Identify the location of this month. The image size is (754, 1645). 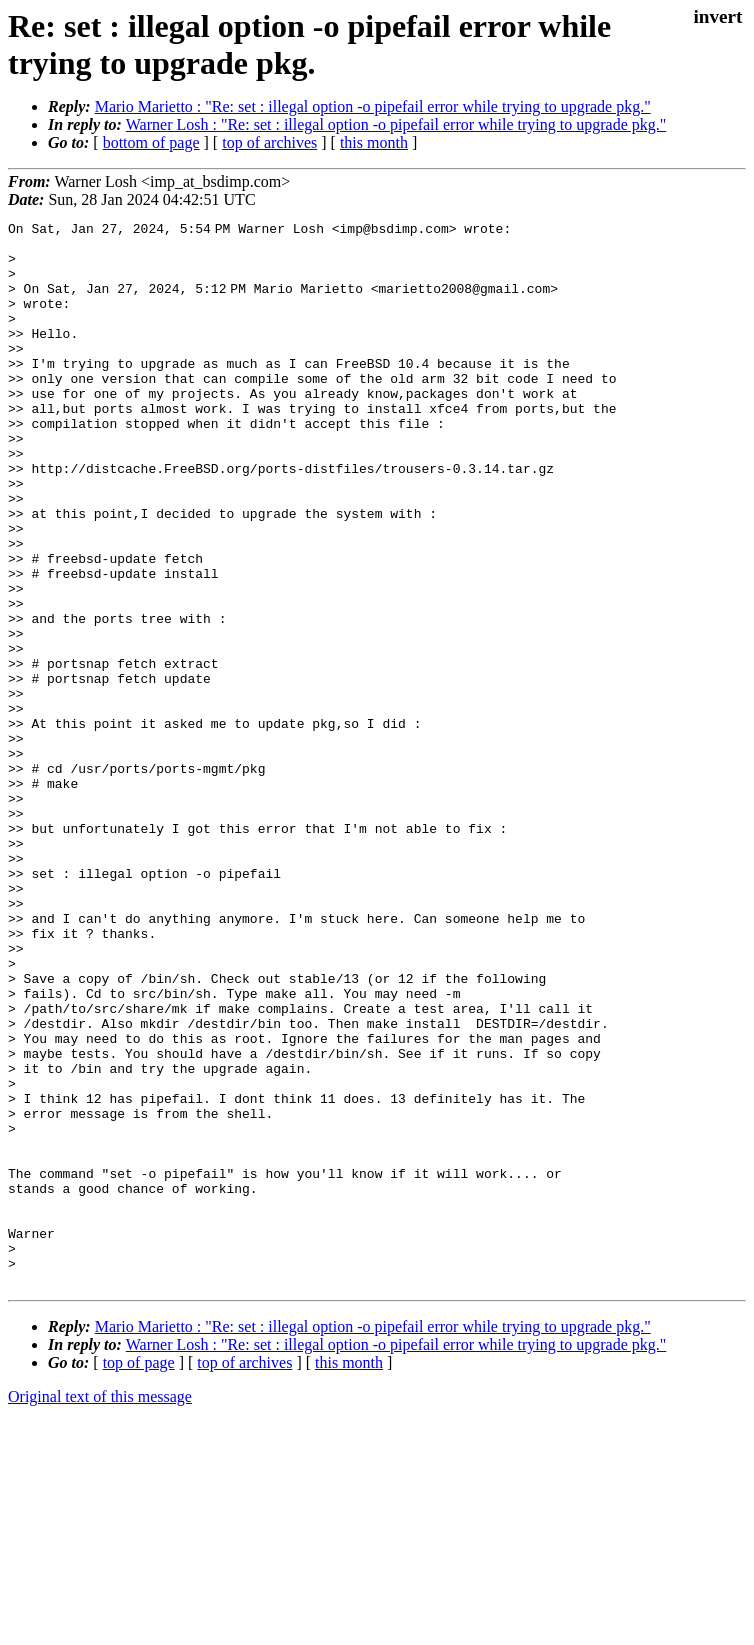
(374, 142).